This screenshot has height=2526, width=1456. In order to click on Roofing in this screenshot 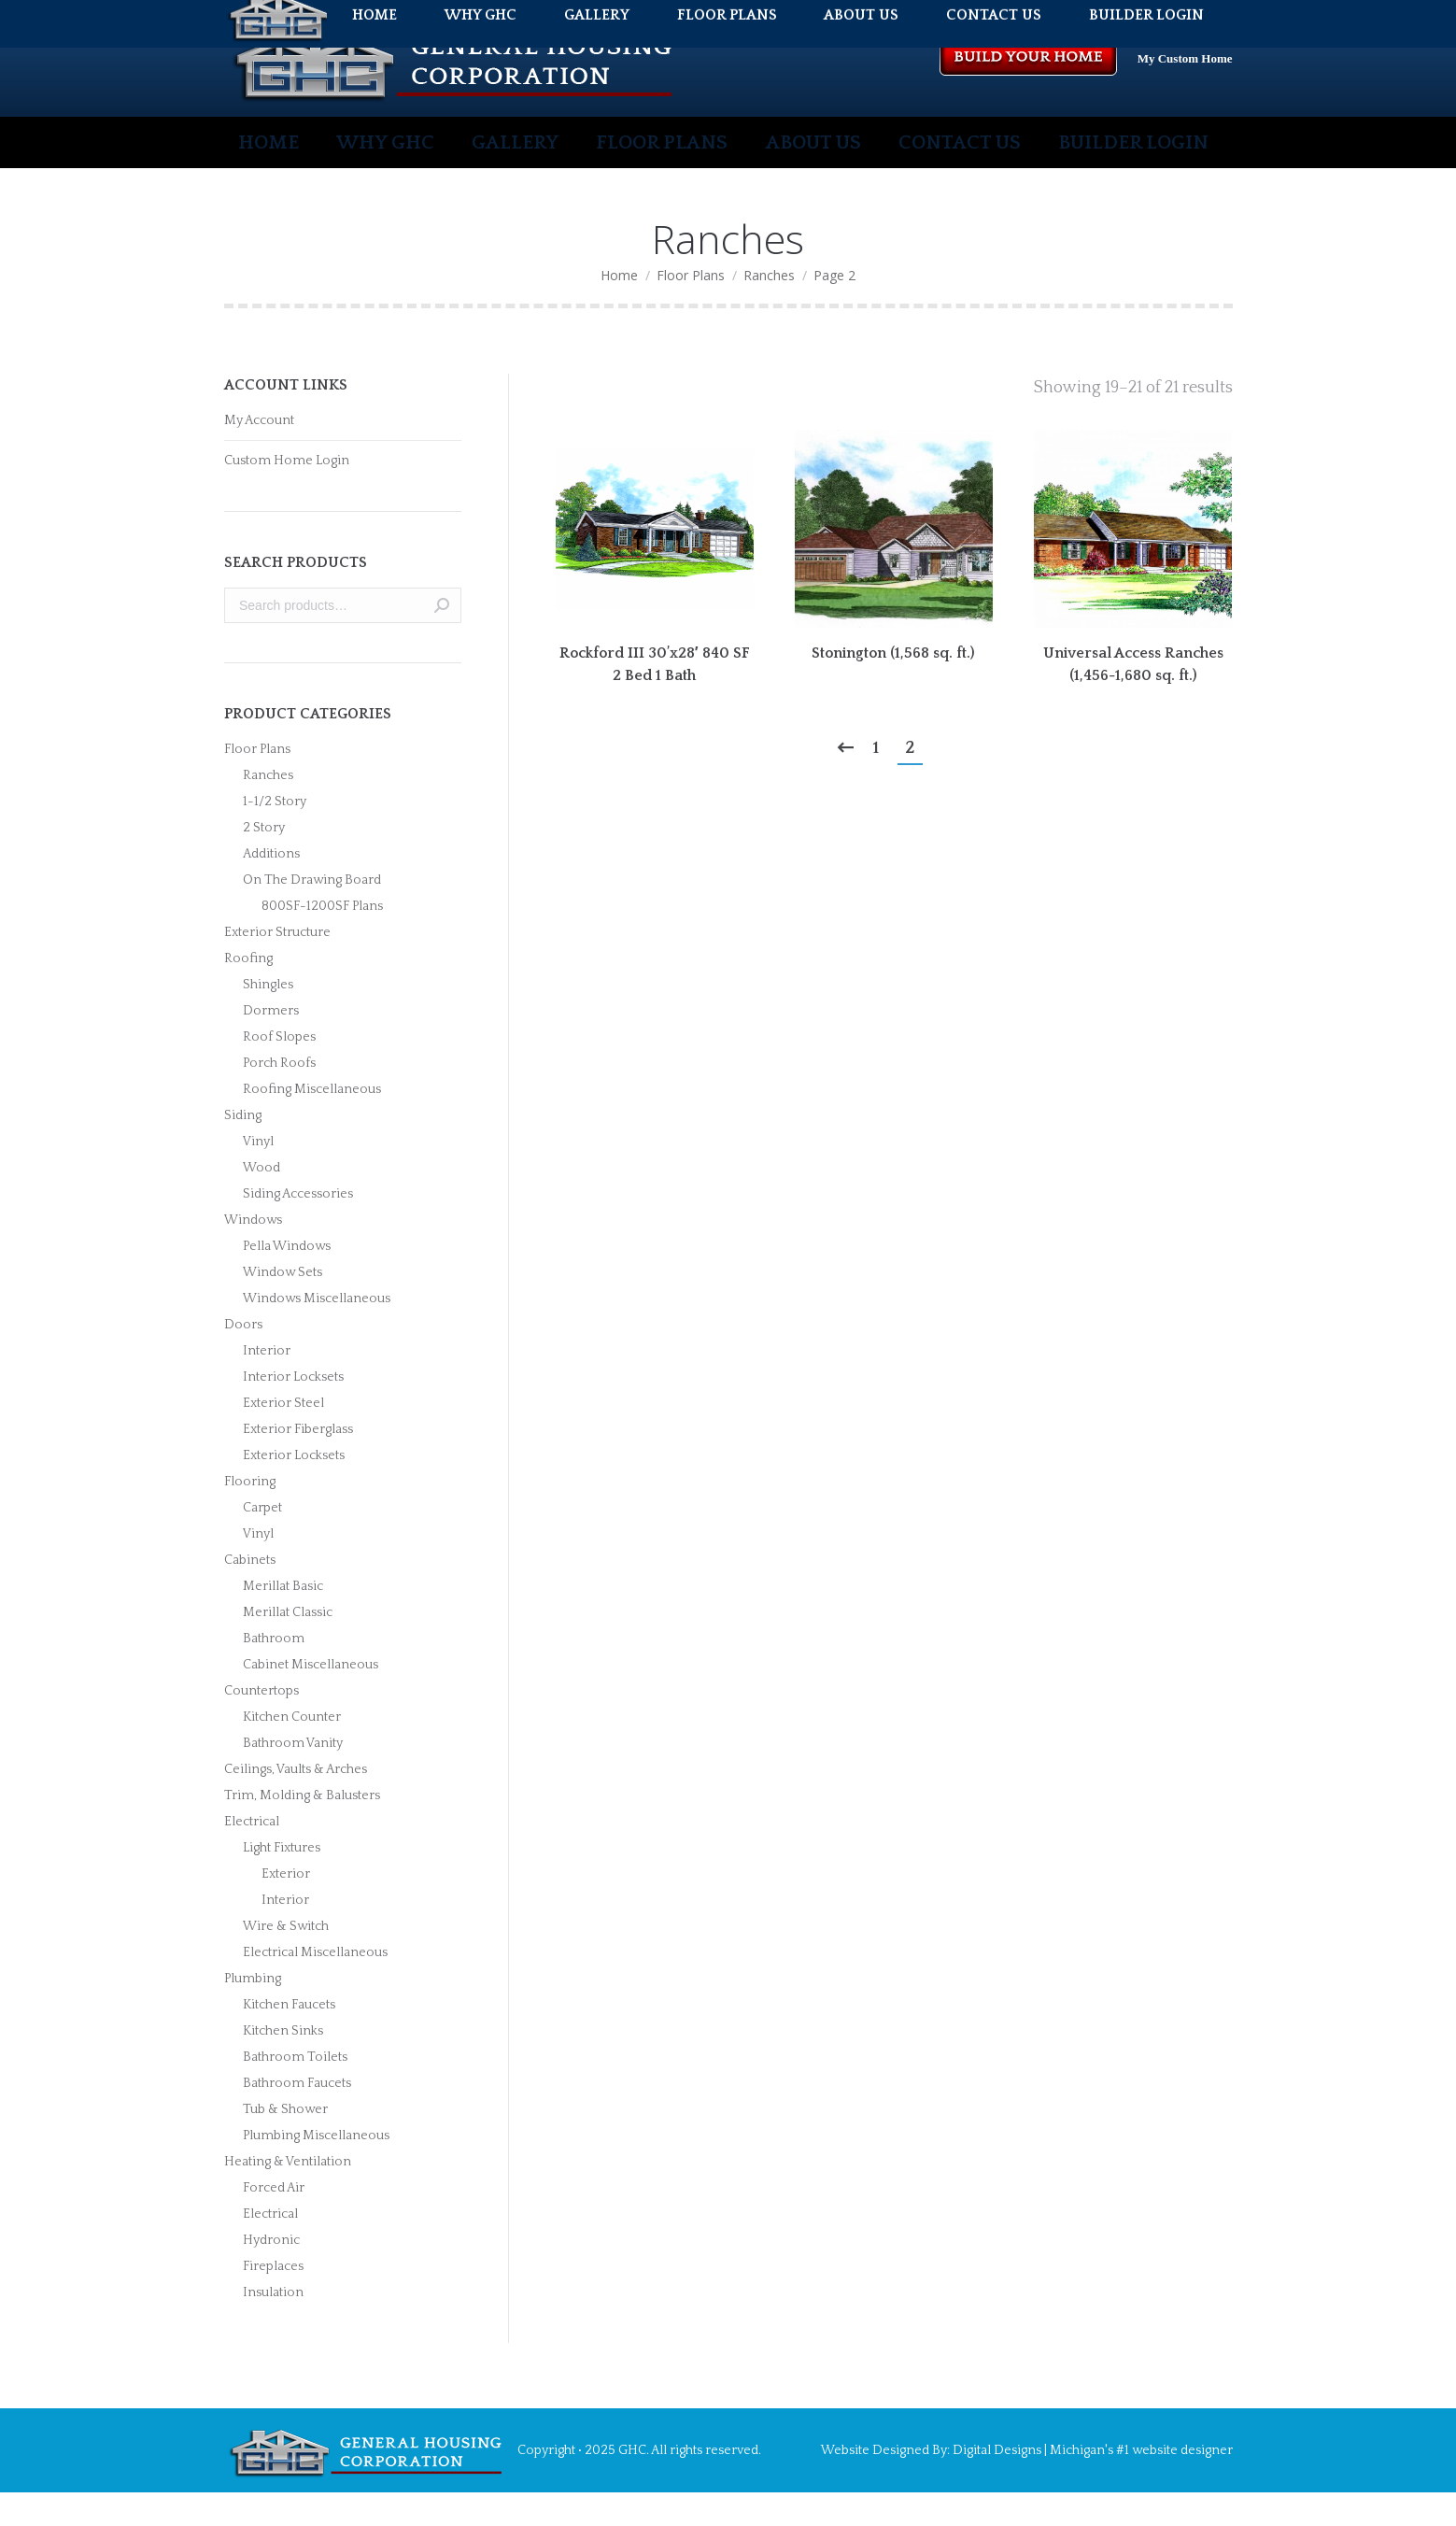, I will do `click(248, 992)`.